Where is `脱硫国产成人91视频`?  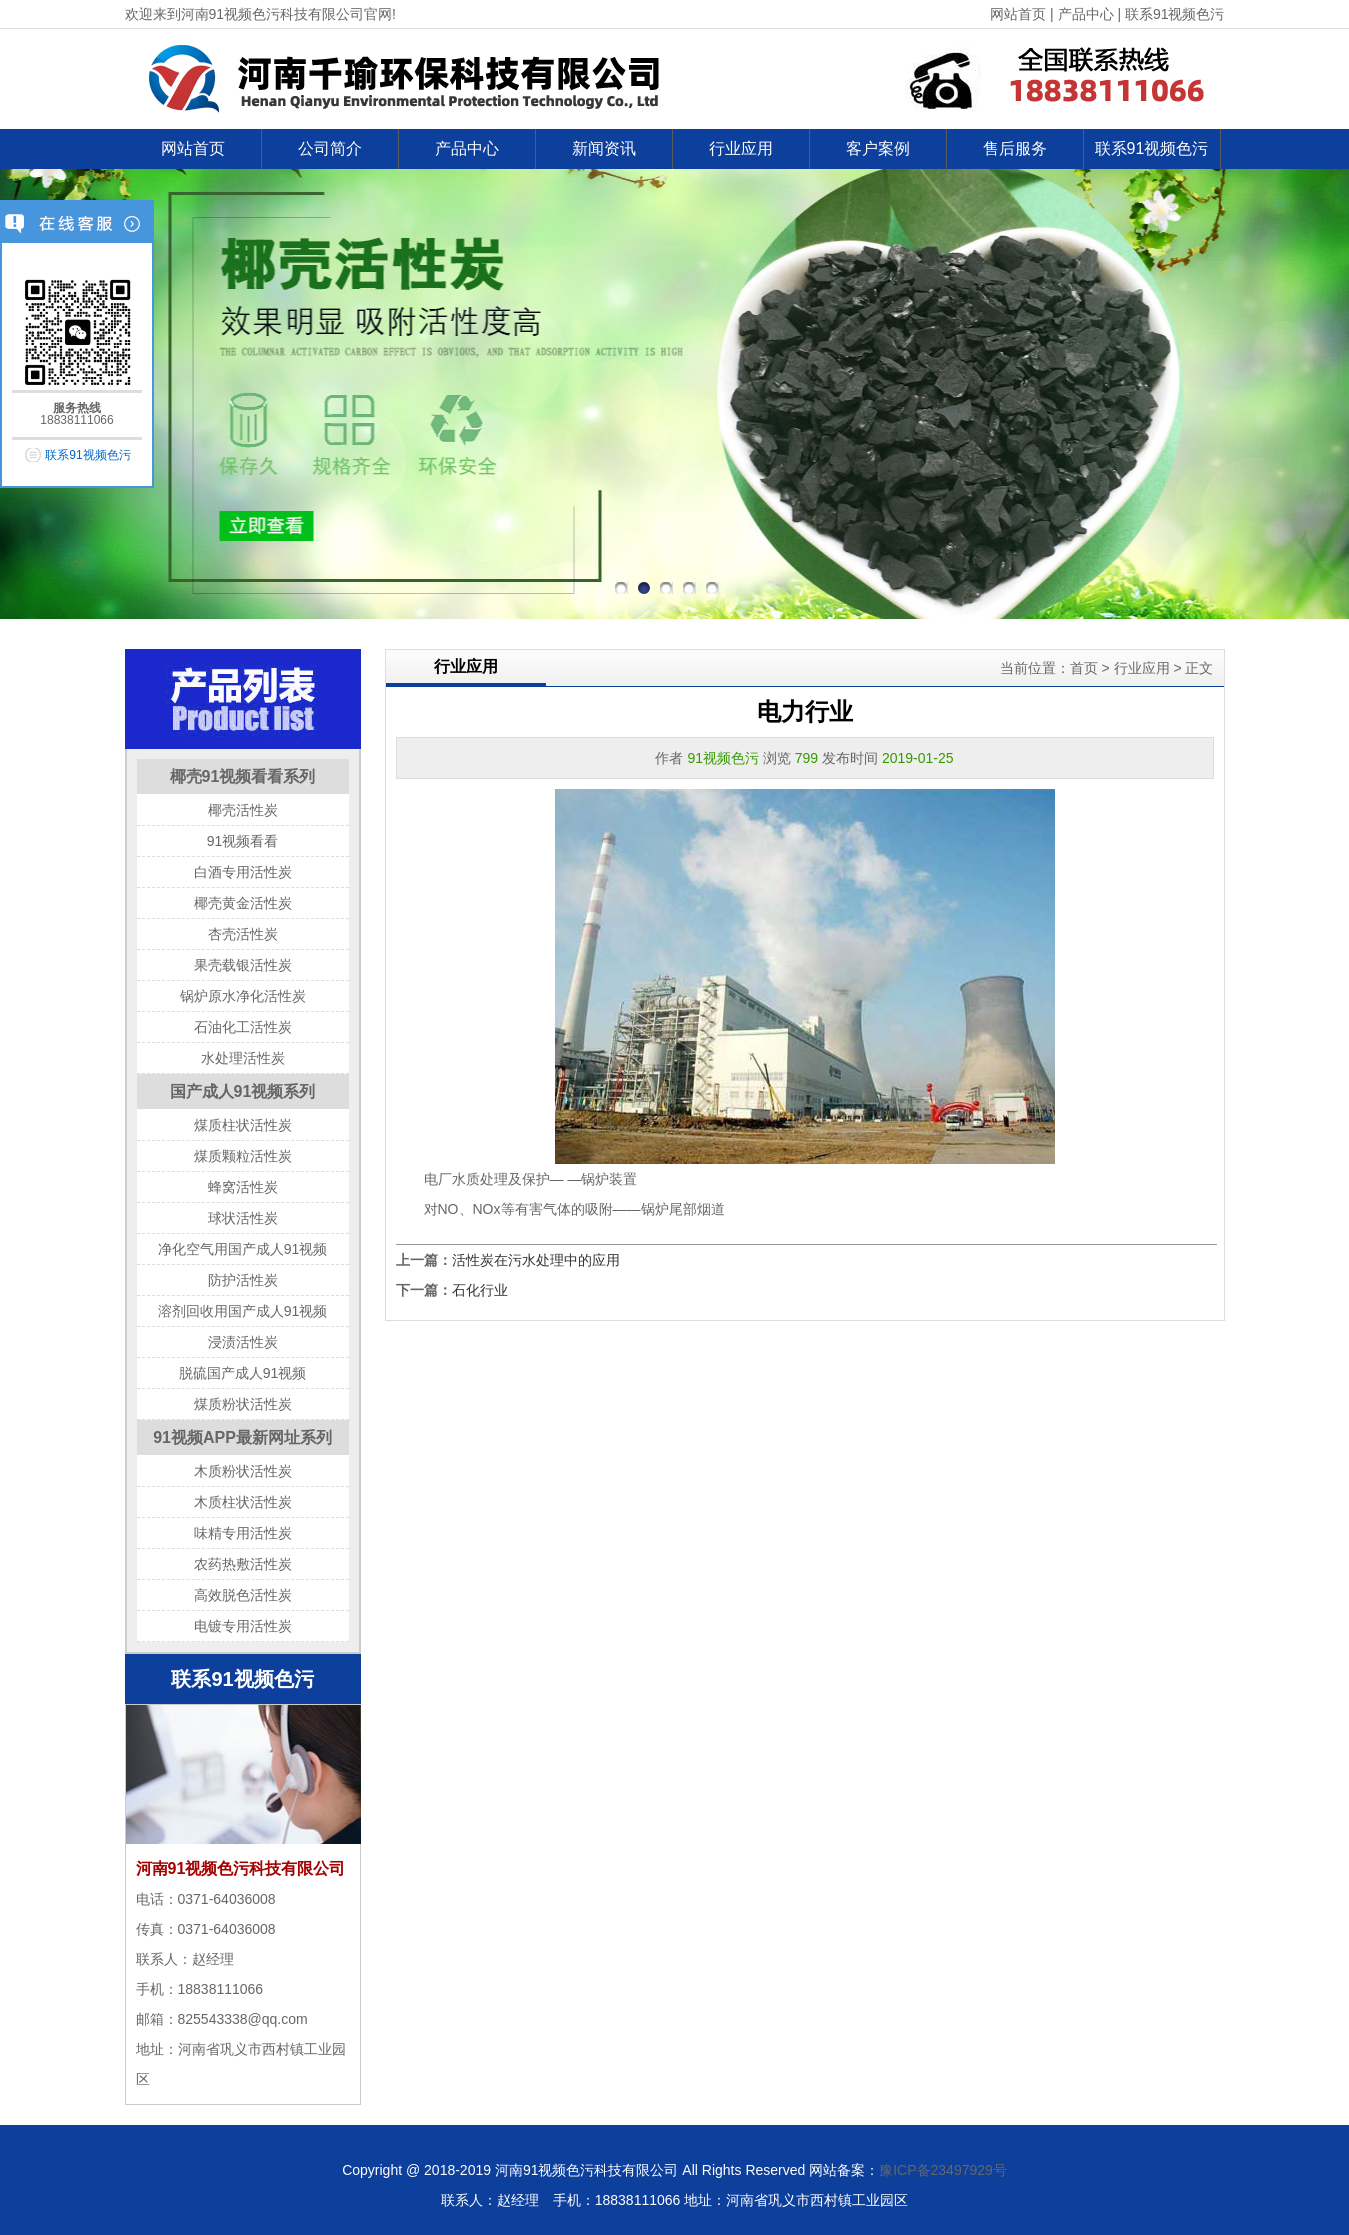
脱硫国产成人91视频 is located at coordinates (243, 1373).